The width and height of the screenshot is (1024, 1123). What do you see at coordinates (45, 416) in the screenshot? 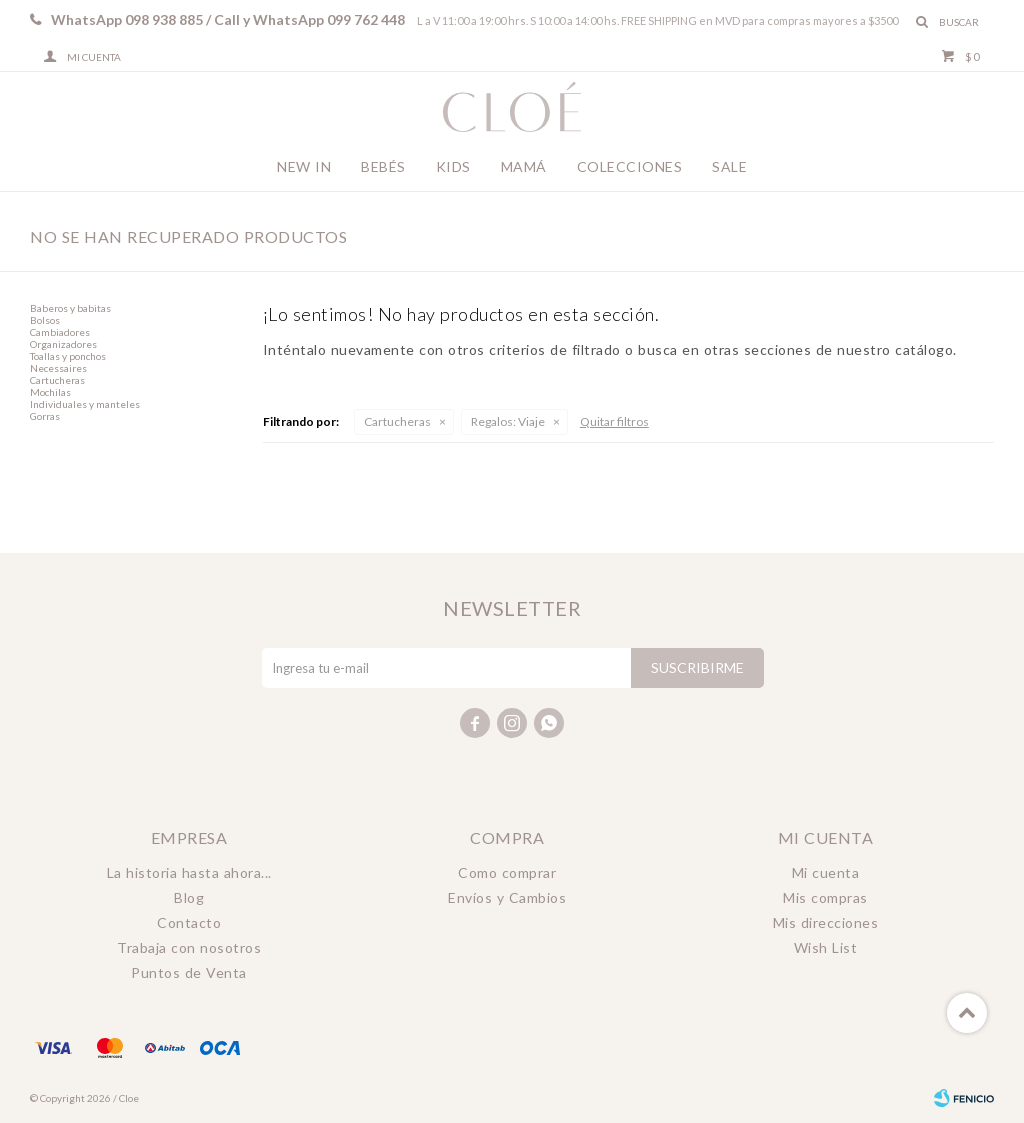
I see `Gorras` at bounding box center [45, 416].